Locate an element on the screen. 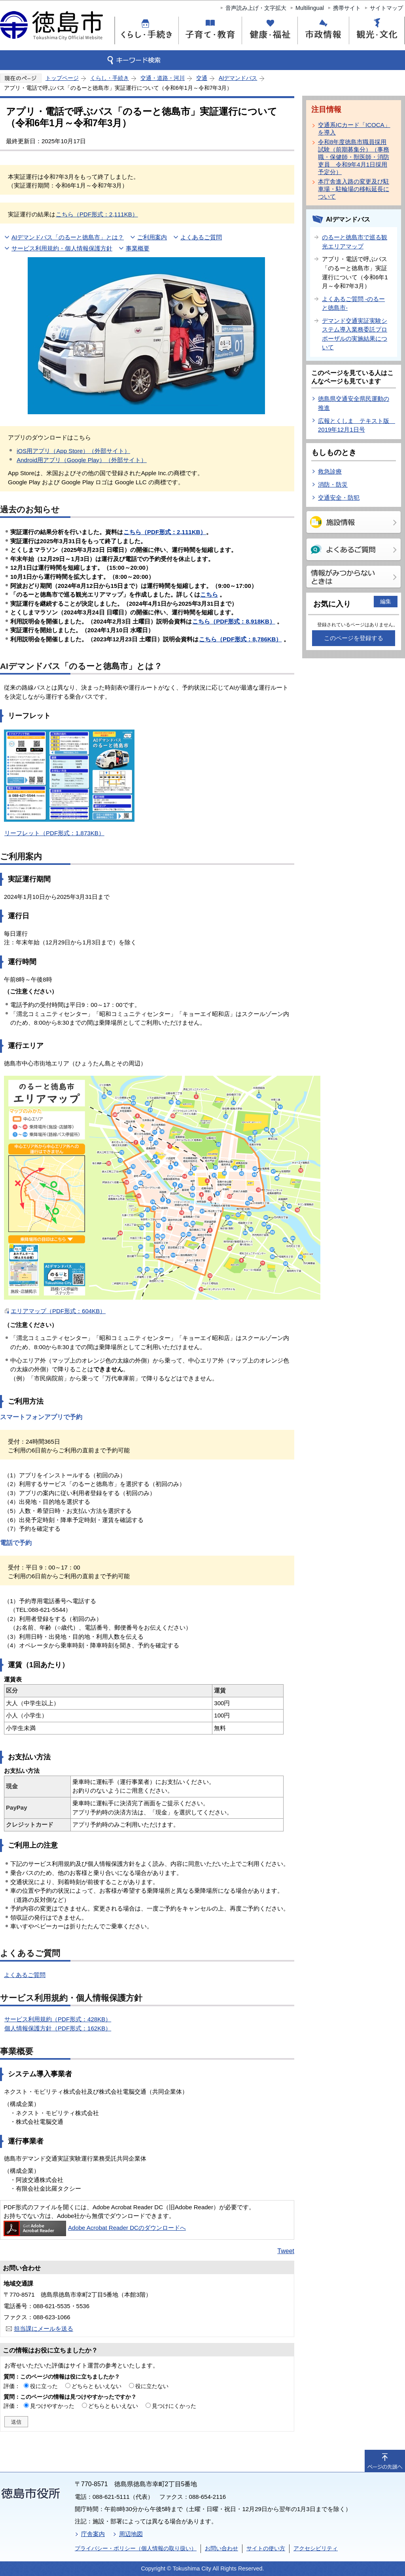 This screenshot has width=405, height=2576. 編集 is located at coordinates (385, 601).